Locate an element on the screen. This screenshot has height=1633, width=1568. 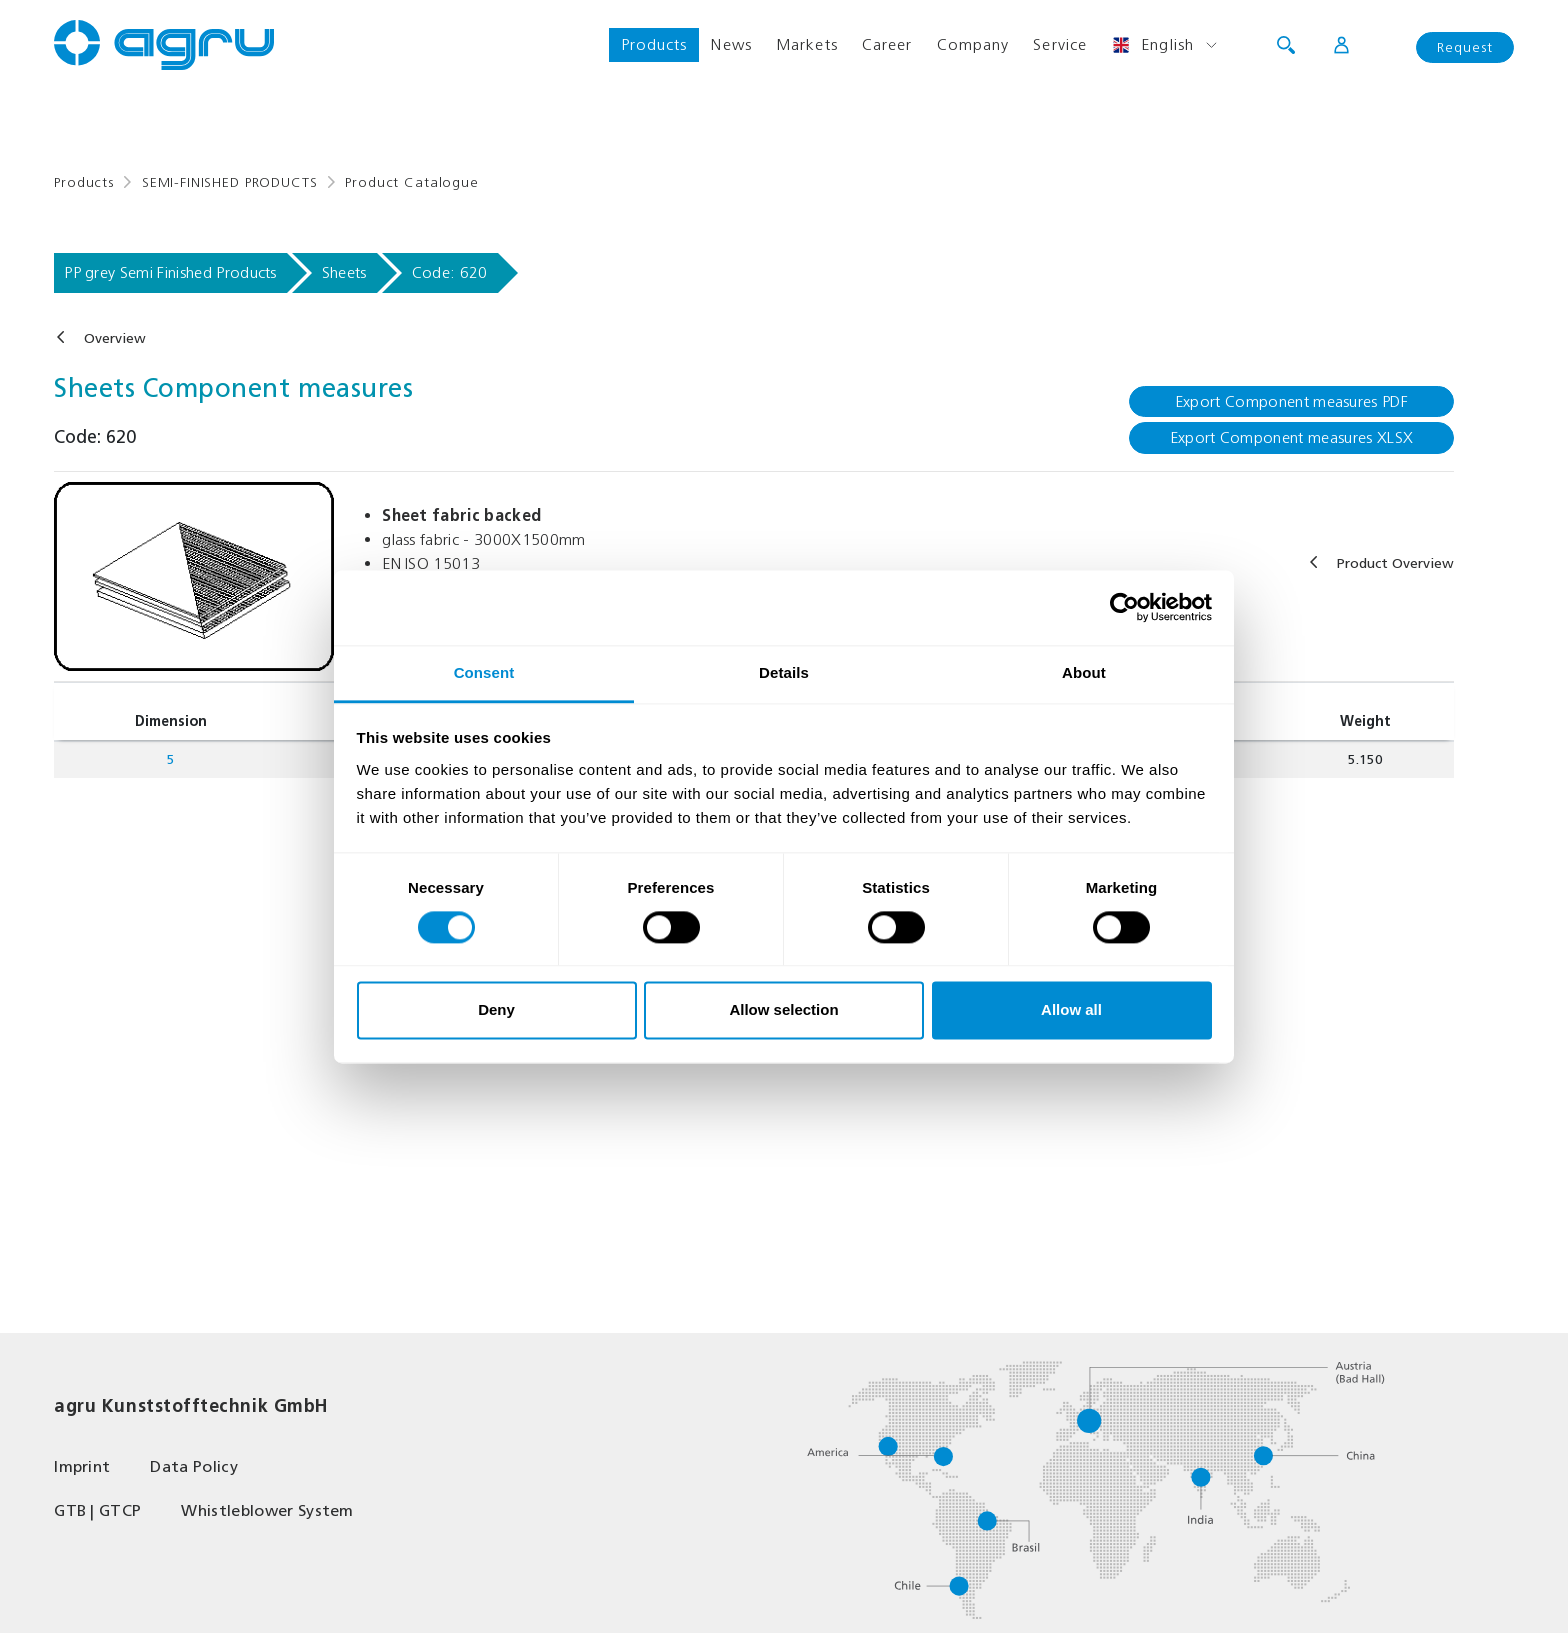
Service is located at coordinates (1060, 44).